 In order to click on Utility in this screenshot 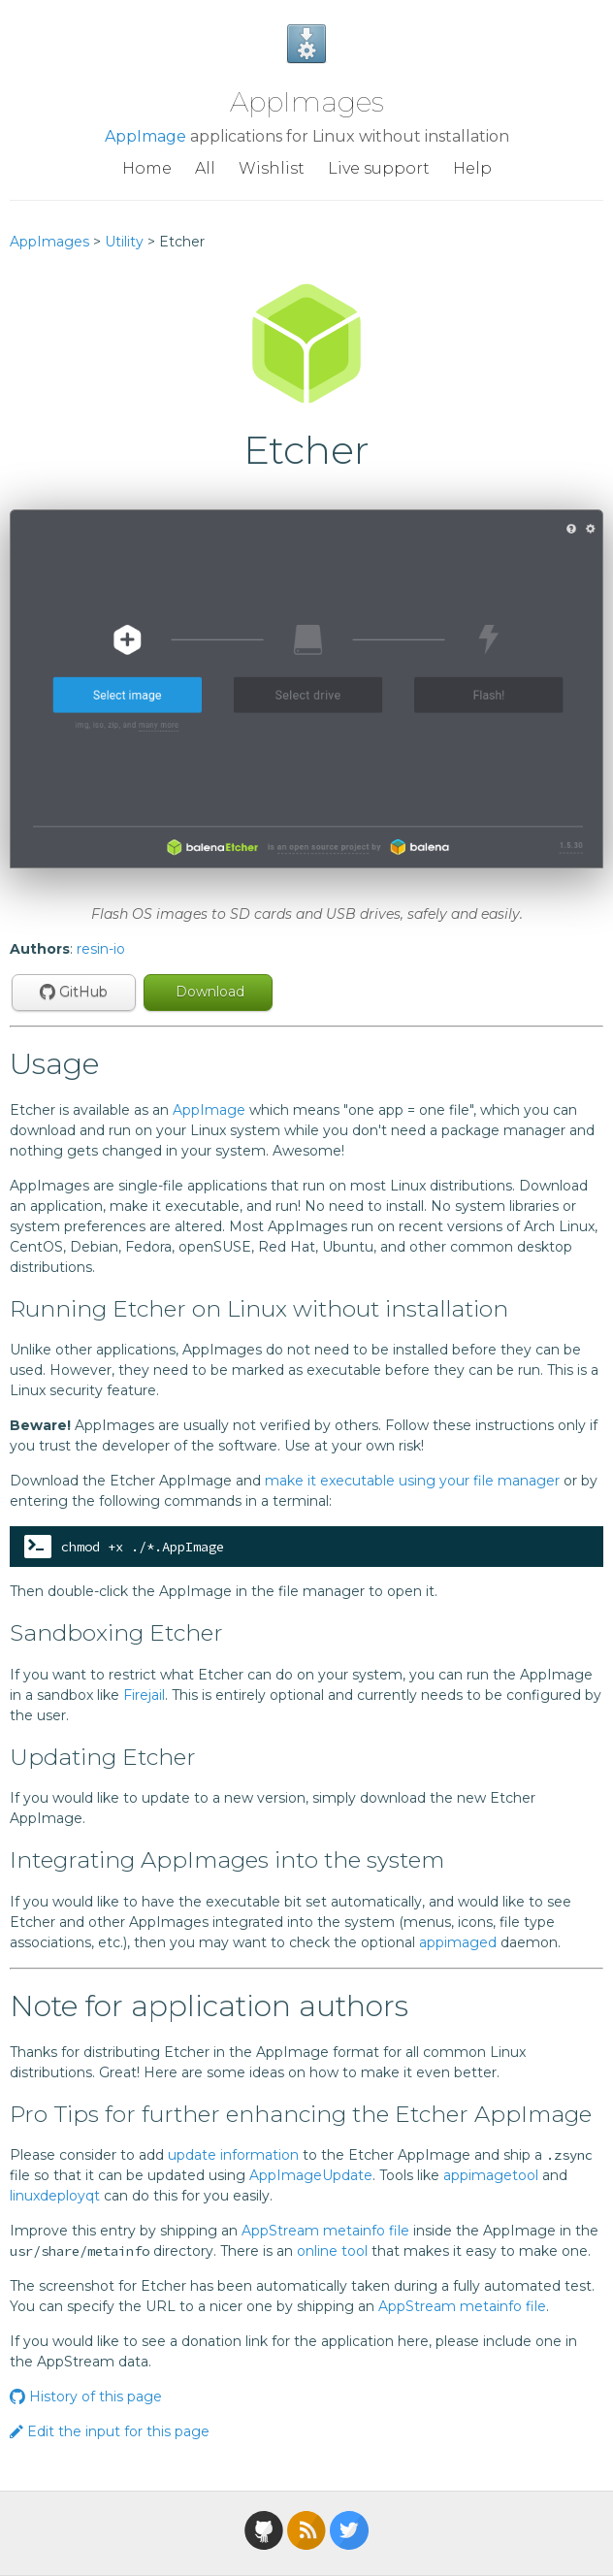, I will do `click(124, 241)`.